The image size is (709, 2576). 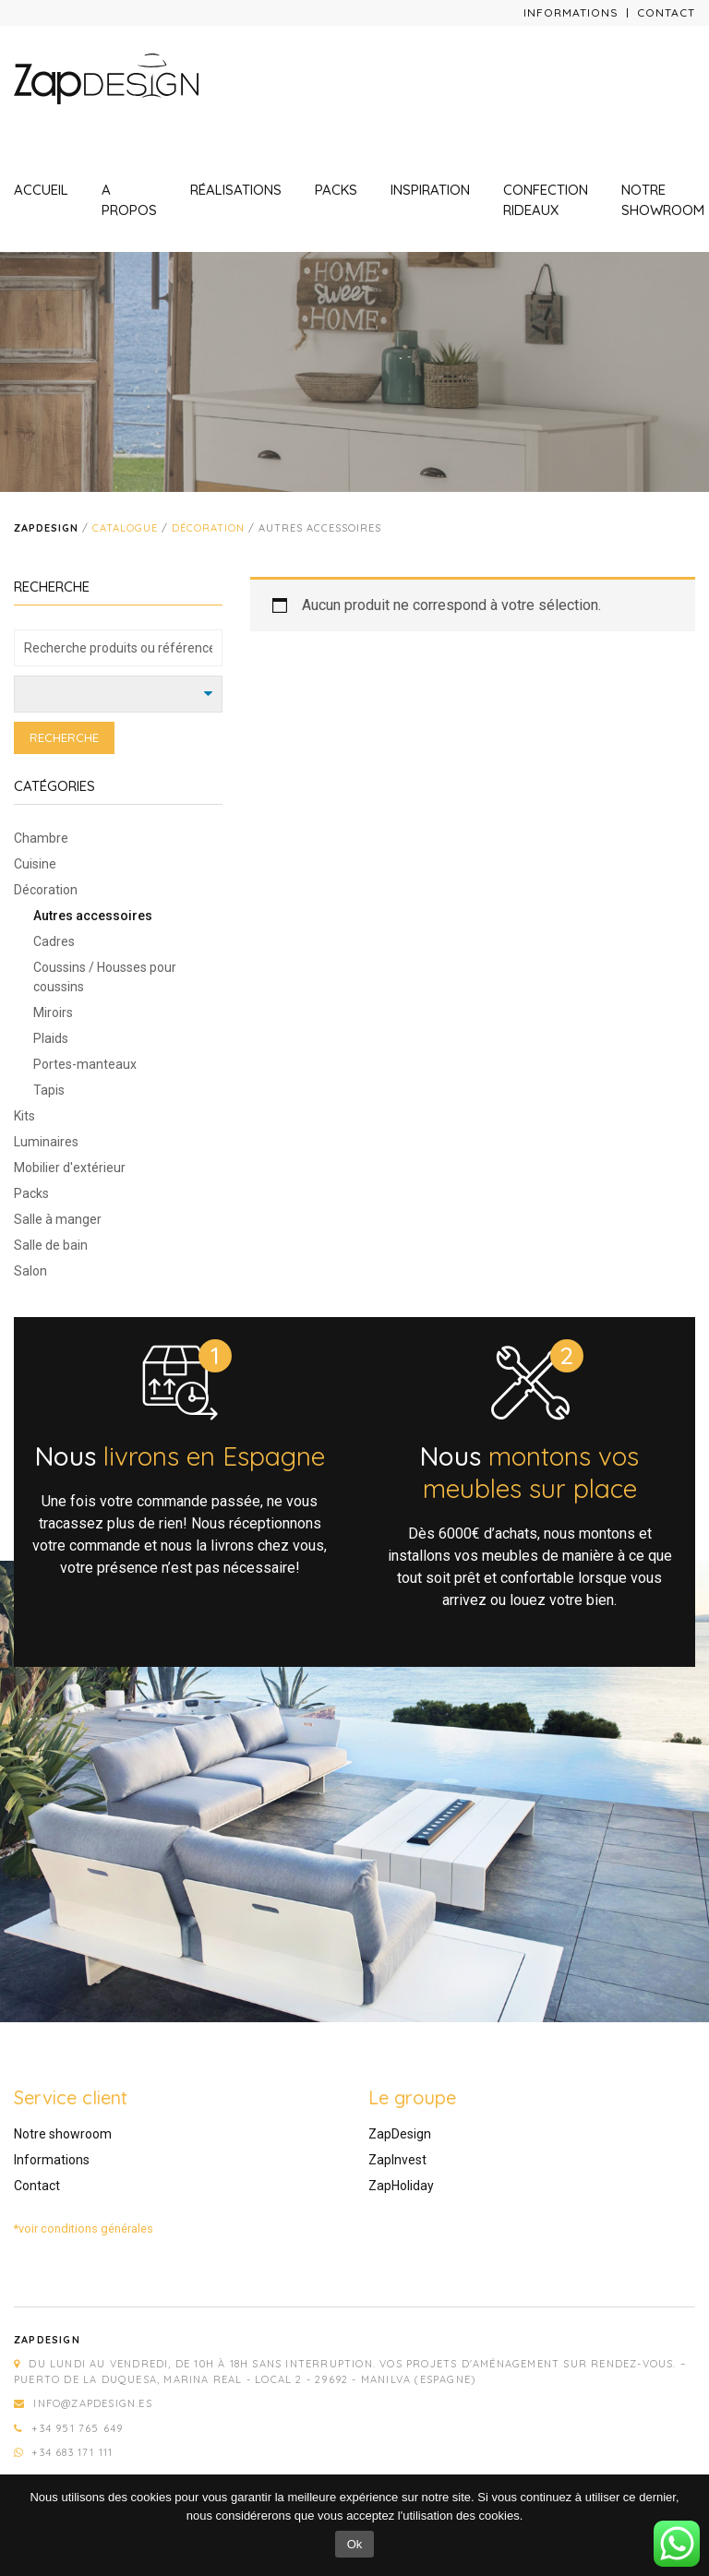 What do you see at coordinates (83, 2228) in the screenshot?
I see `*voir conditions générales` at bounding box center [83, 2228].